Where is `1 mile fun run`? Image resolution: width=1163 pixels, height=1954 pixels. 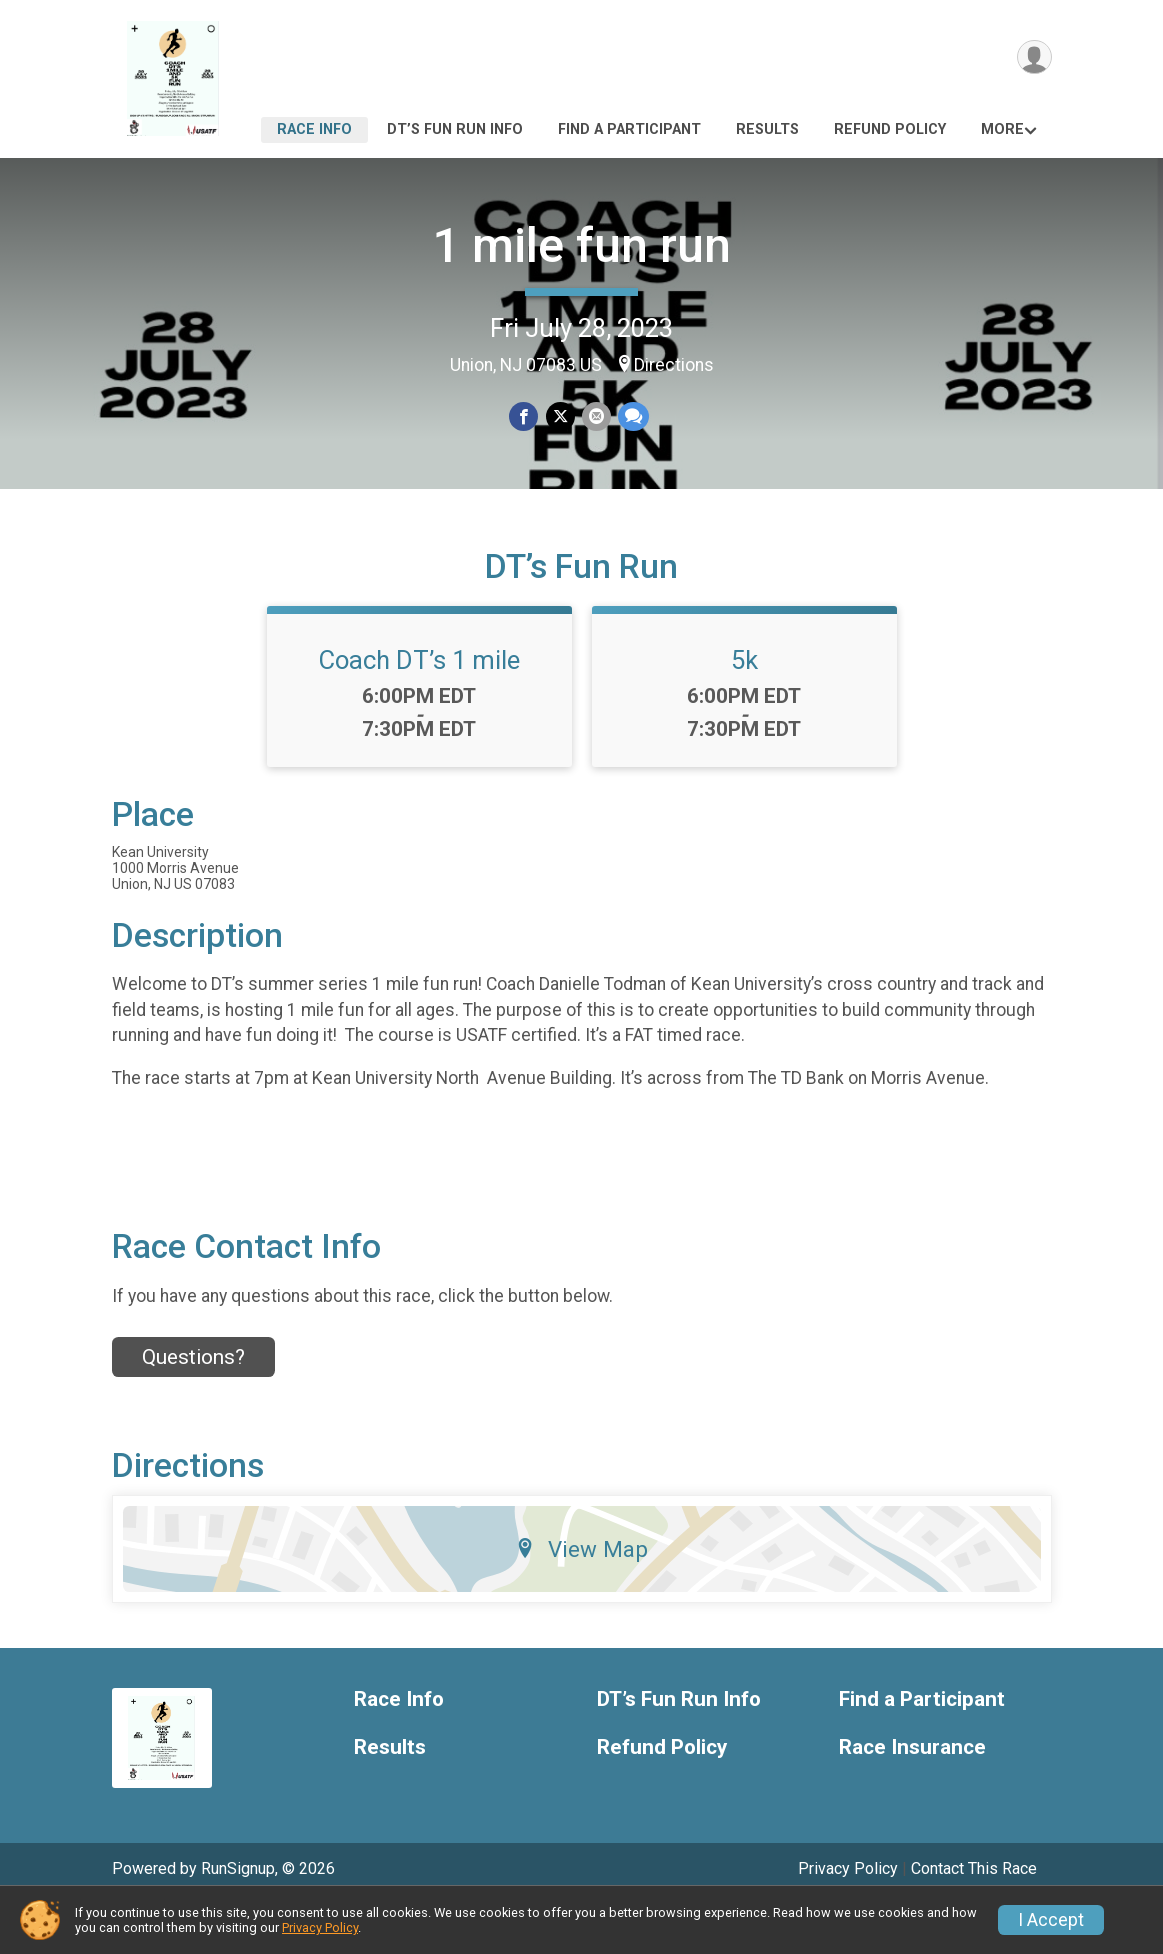 1 mile fun run is located at coordinates (582, 245).